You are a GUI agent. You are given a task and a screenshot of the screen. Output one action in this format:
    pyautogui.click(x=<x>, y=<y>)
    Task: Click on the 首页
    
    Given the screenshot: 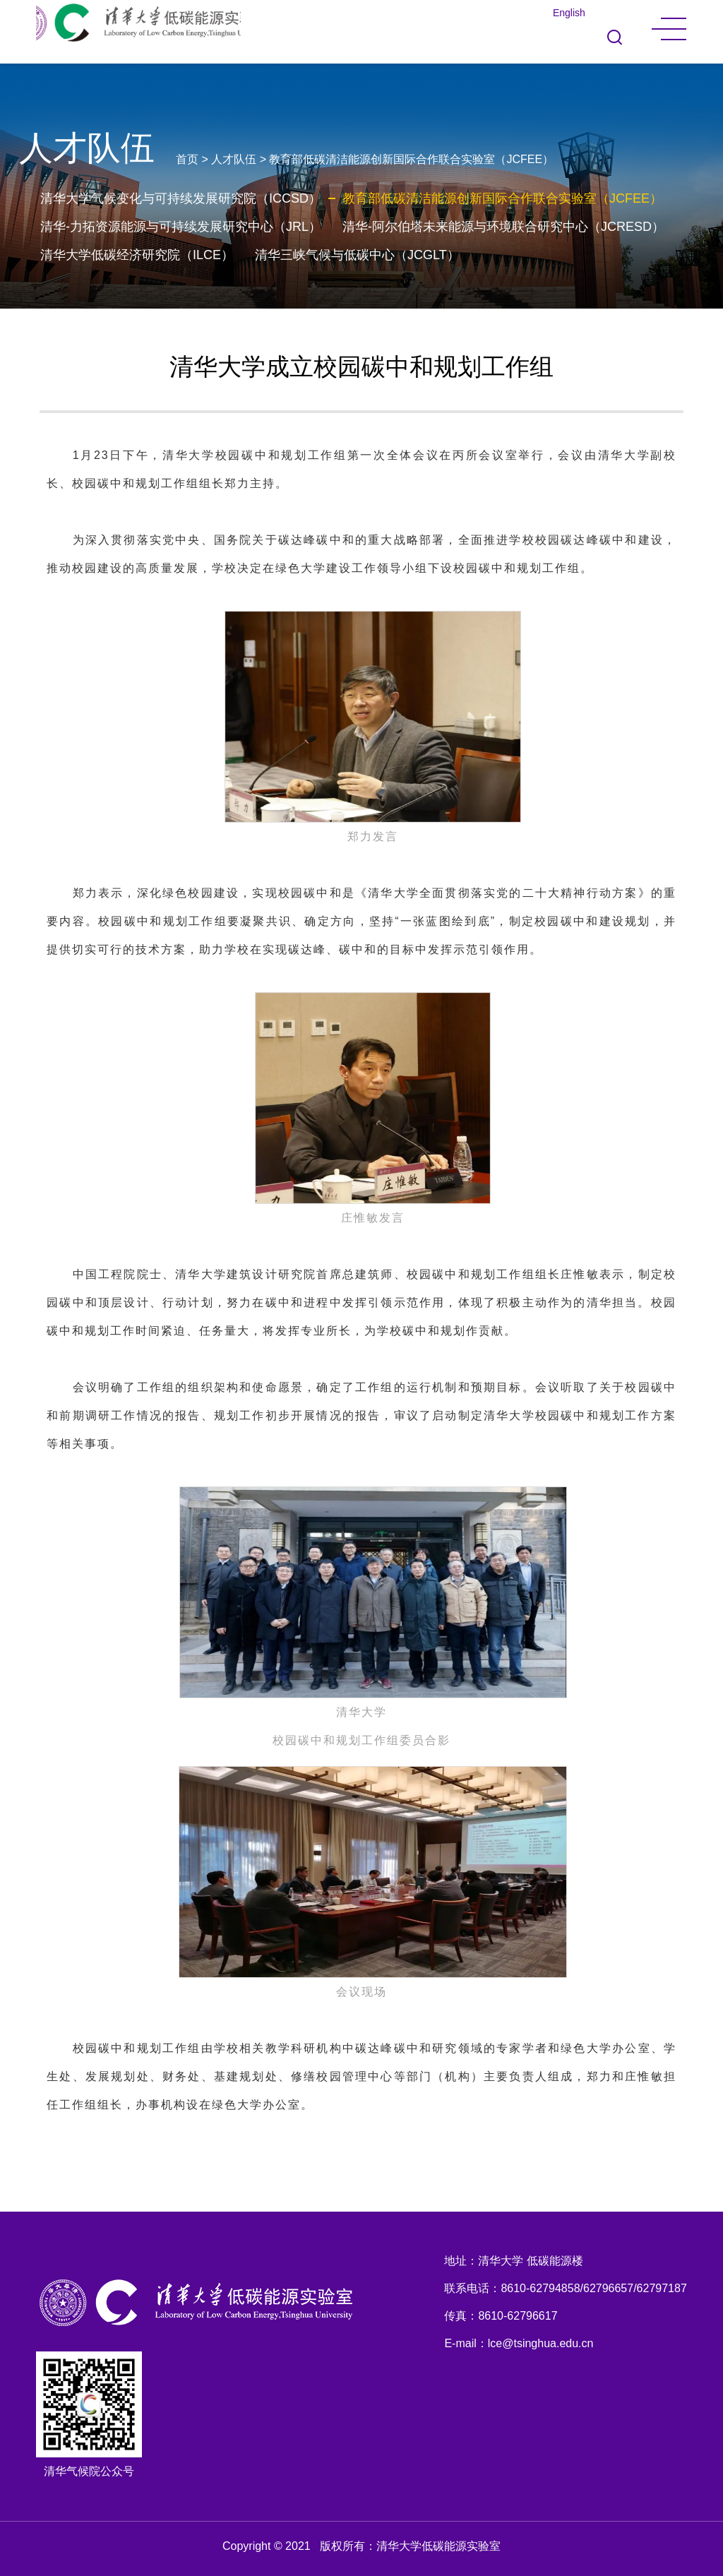 What is the action you would take?
    pyautogui.click(x=187, y=159)
    